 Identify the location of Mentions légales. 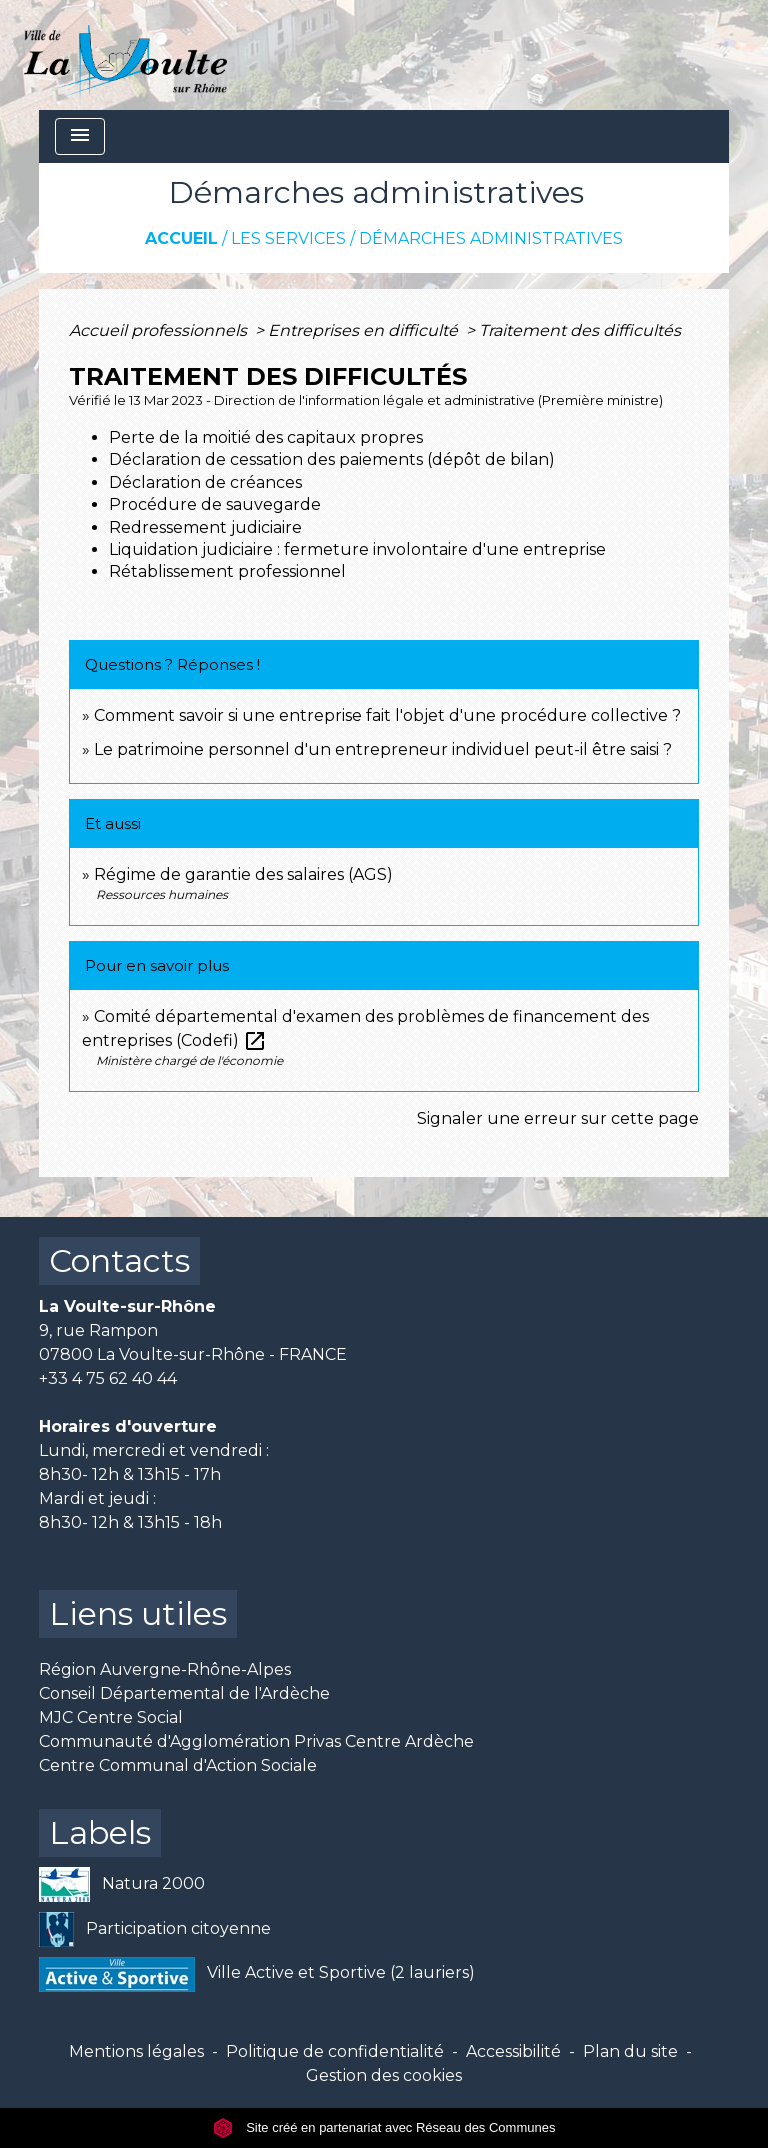
(136, 2051).